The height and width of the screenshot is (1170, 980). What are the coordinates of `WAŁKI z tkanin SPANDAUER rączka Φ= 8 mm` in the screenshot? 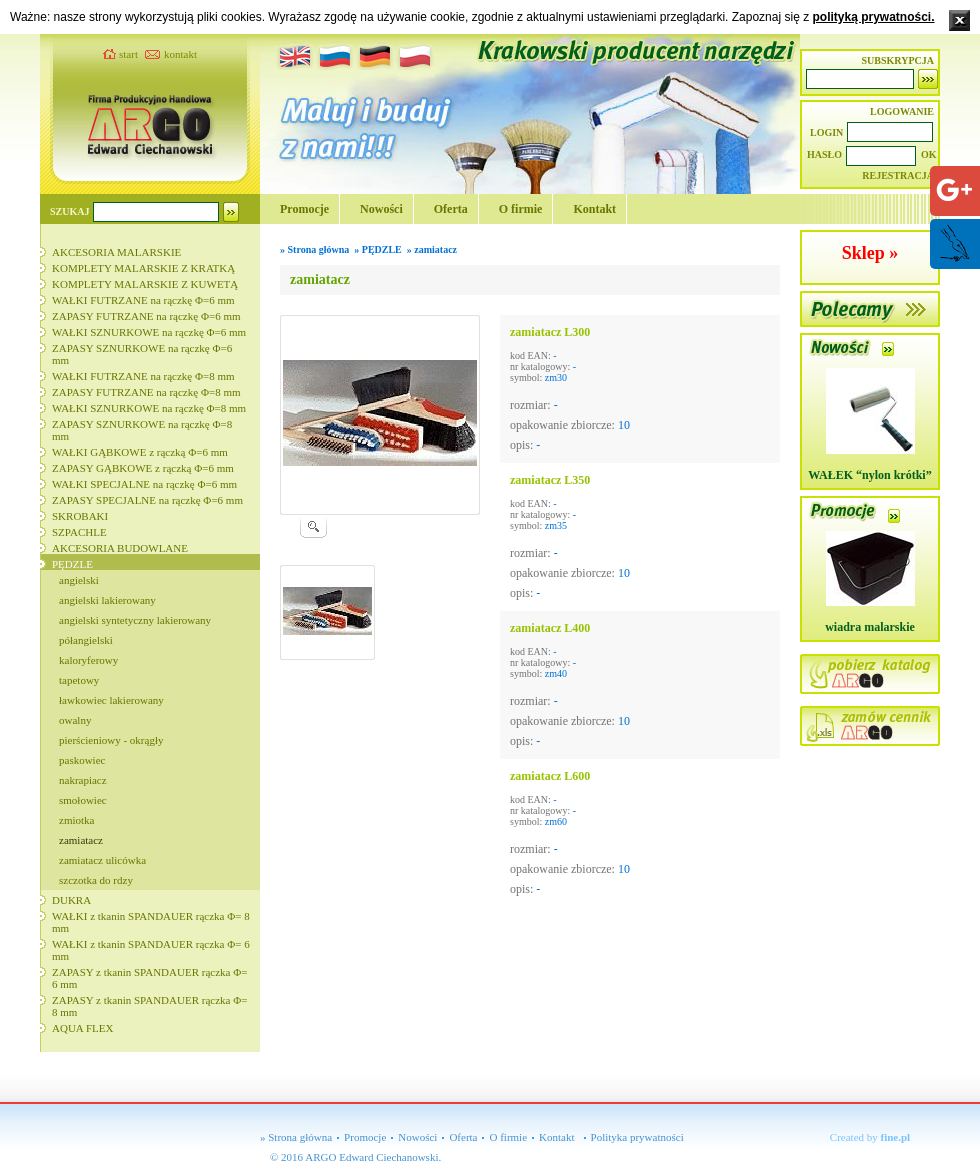 It's located at (151, 922).